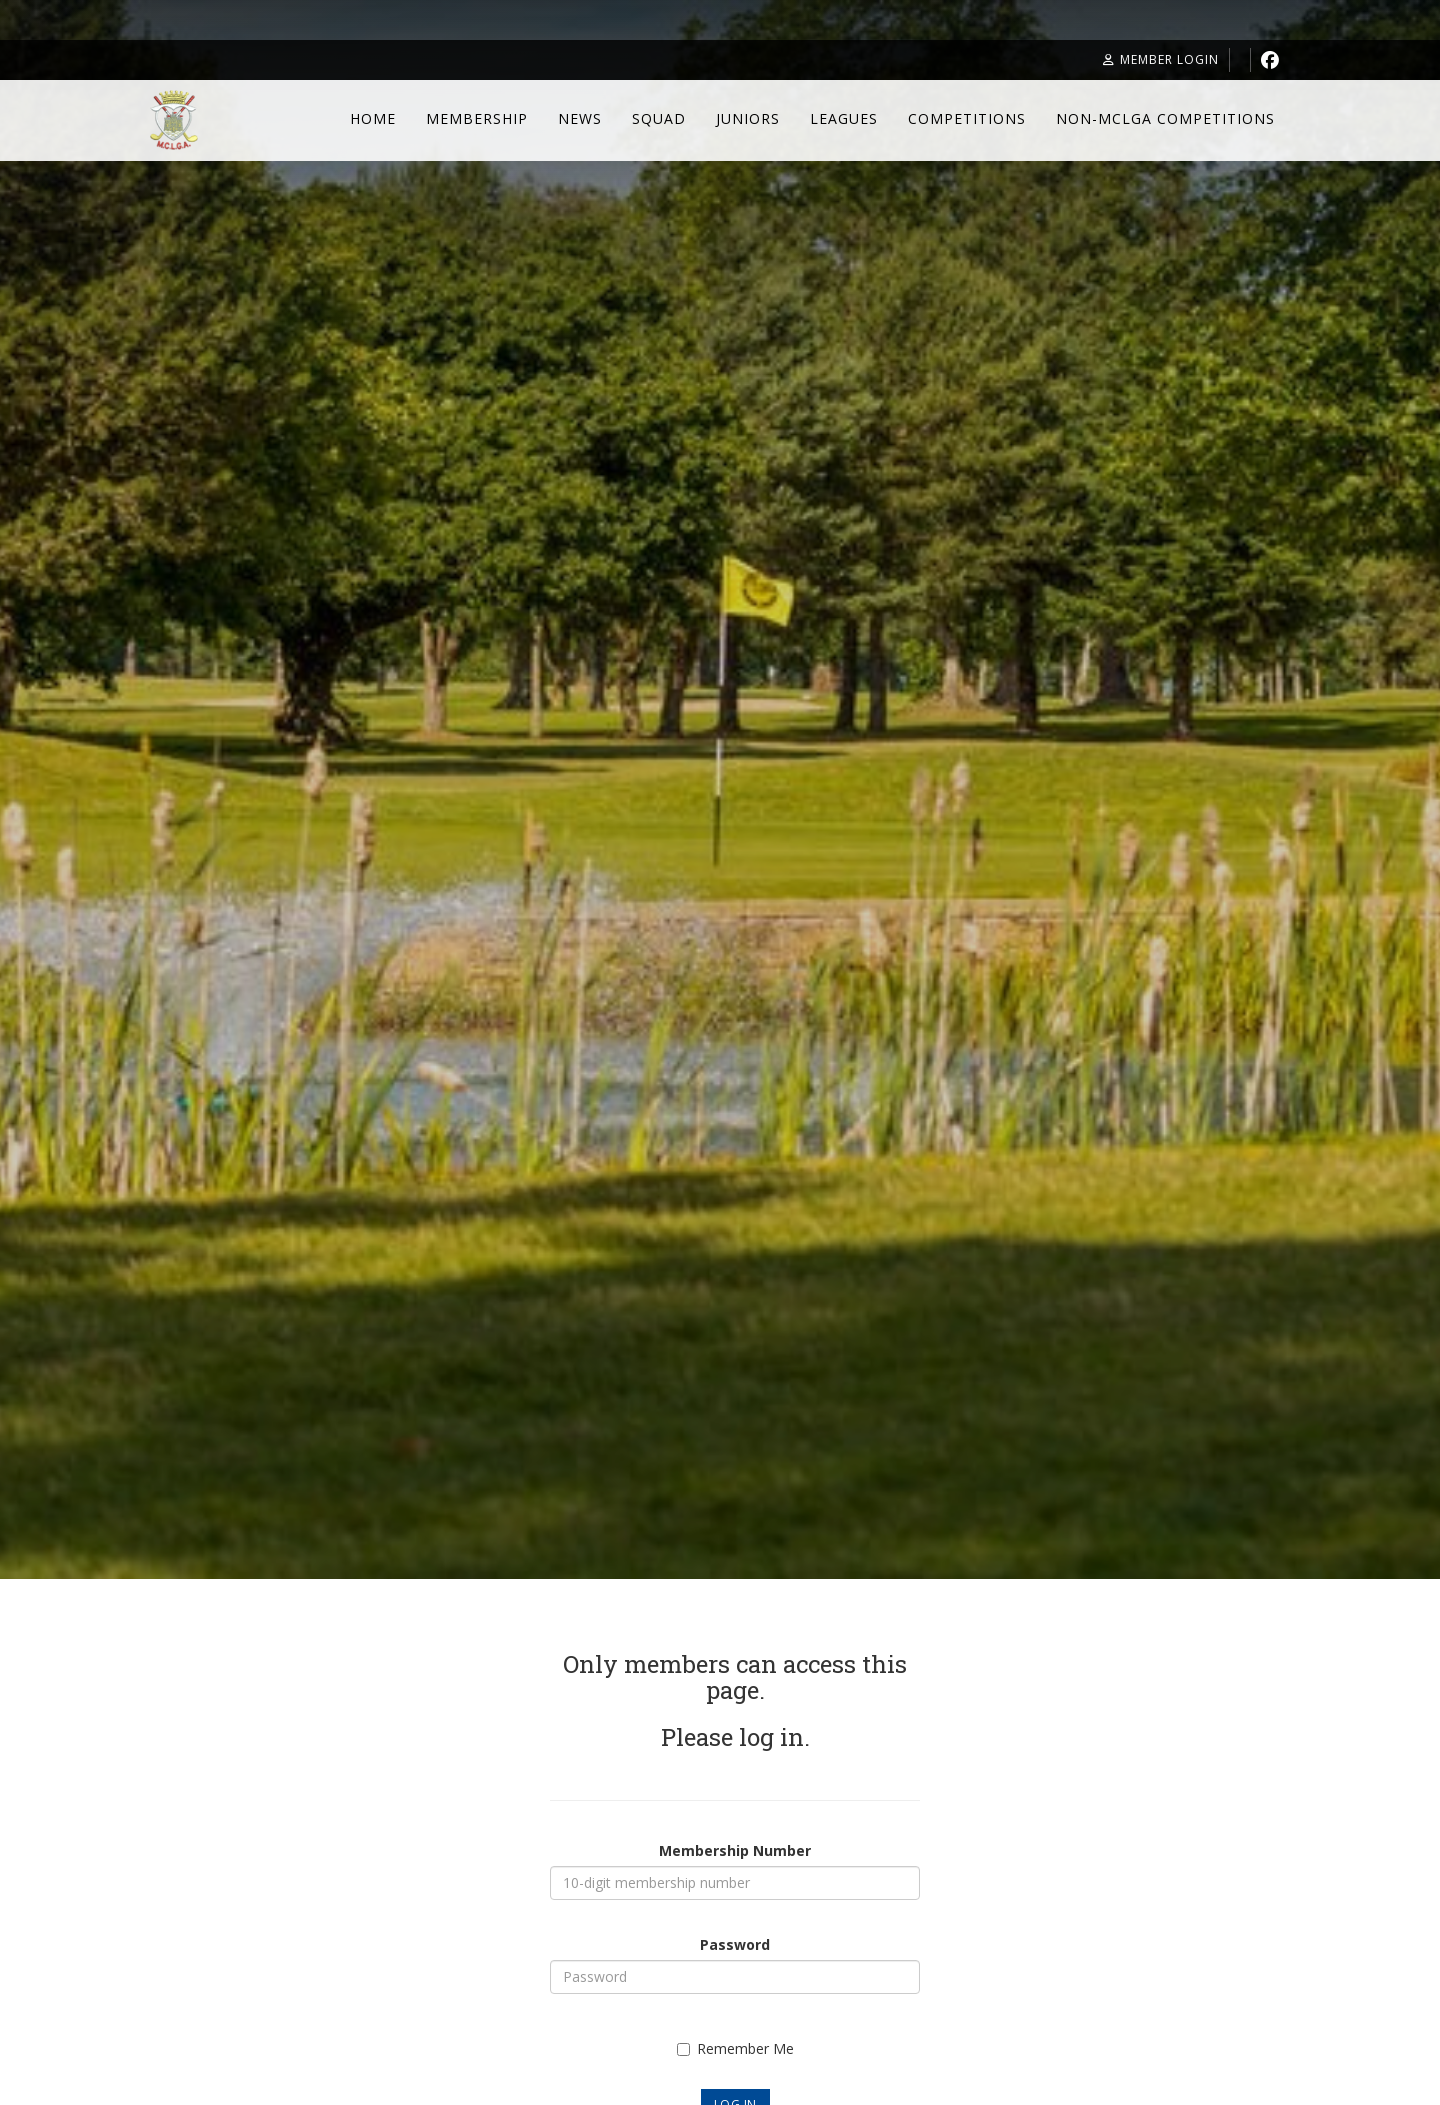 This screenshot has height=2105, width=1440. Describe the element at coordinates (844, 118) in the screenshot. I see `Leagues` at that location.